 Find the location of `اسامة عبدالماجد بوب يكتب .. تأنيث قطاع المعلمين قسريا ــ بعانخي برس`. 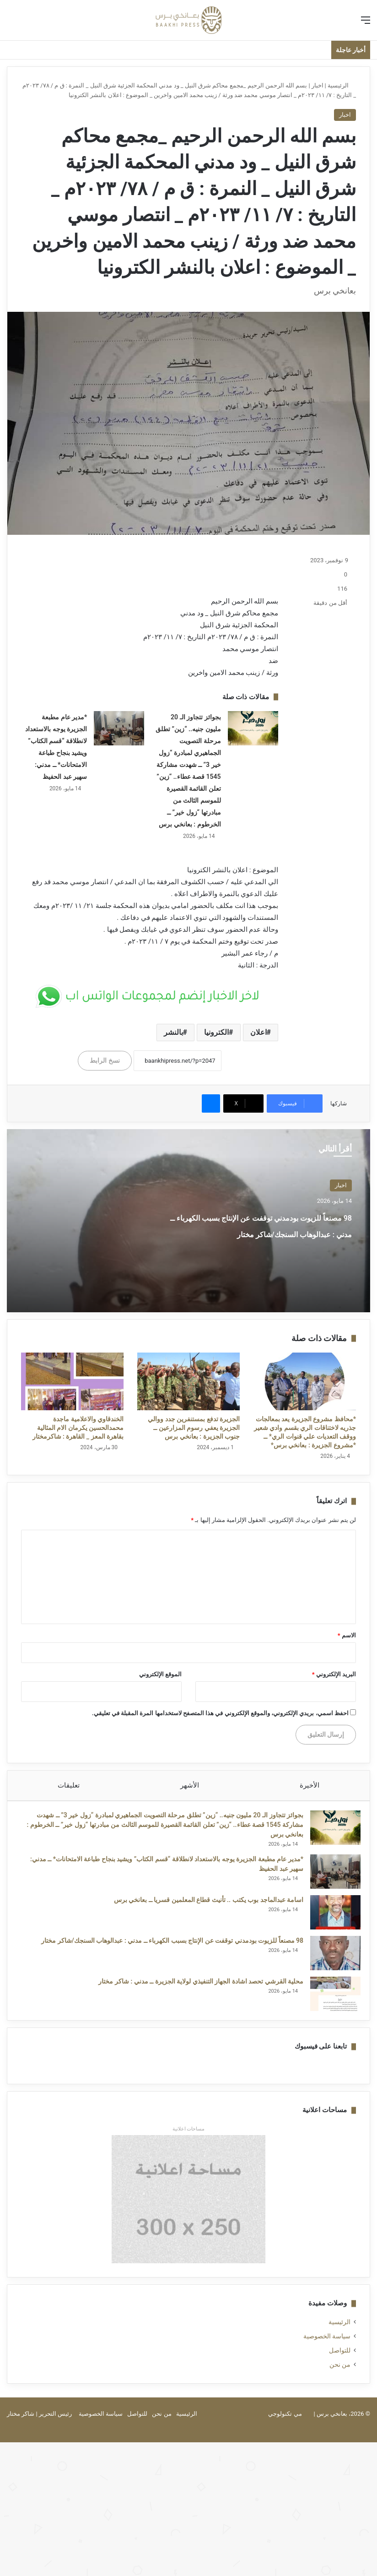

اسامة عبدالماجد بوب يكتب .. تأنيث قطاع المعلمين قسريا ــ بعانخي برس is located at coordinates (204, 1904).